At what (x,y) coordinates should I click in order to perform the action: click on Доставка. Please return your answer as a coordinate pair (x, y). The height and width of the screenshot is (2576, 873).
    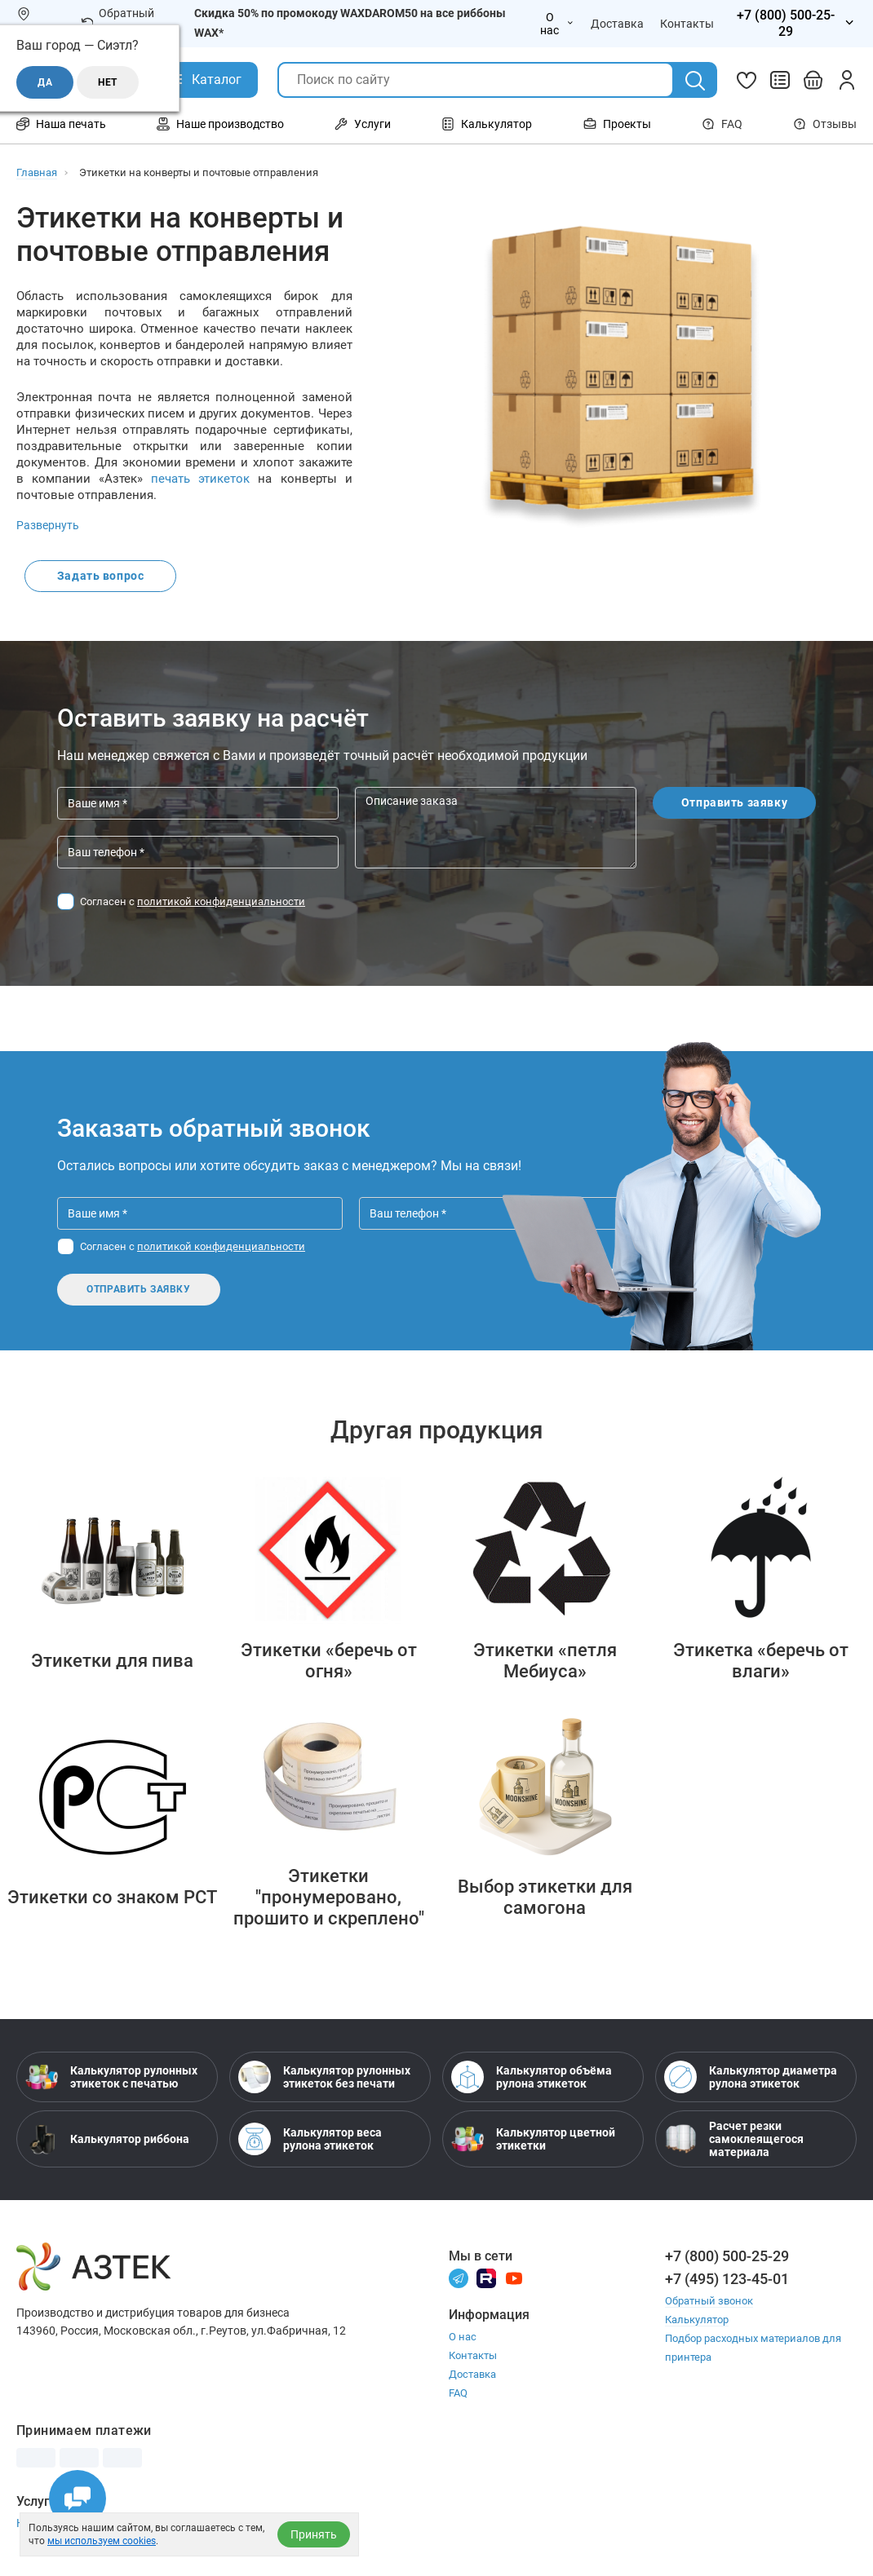
    Looking at the image, I should click on (472, 2376).